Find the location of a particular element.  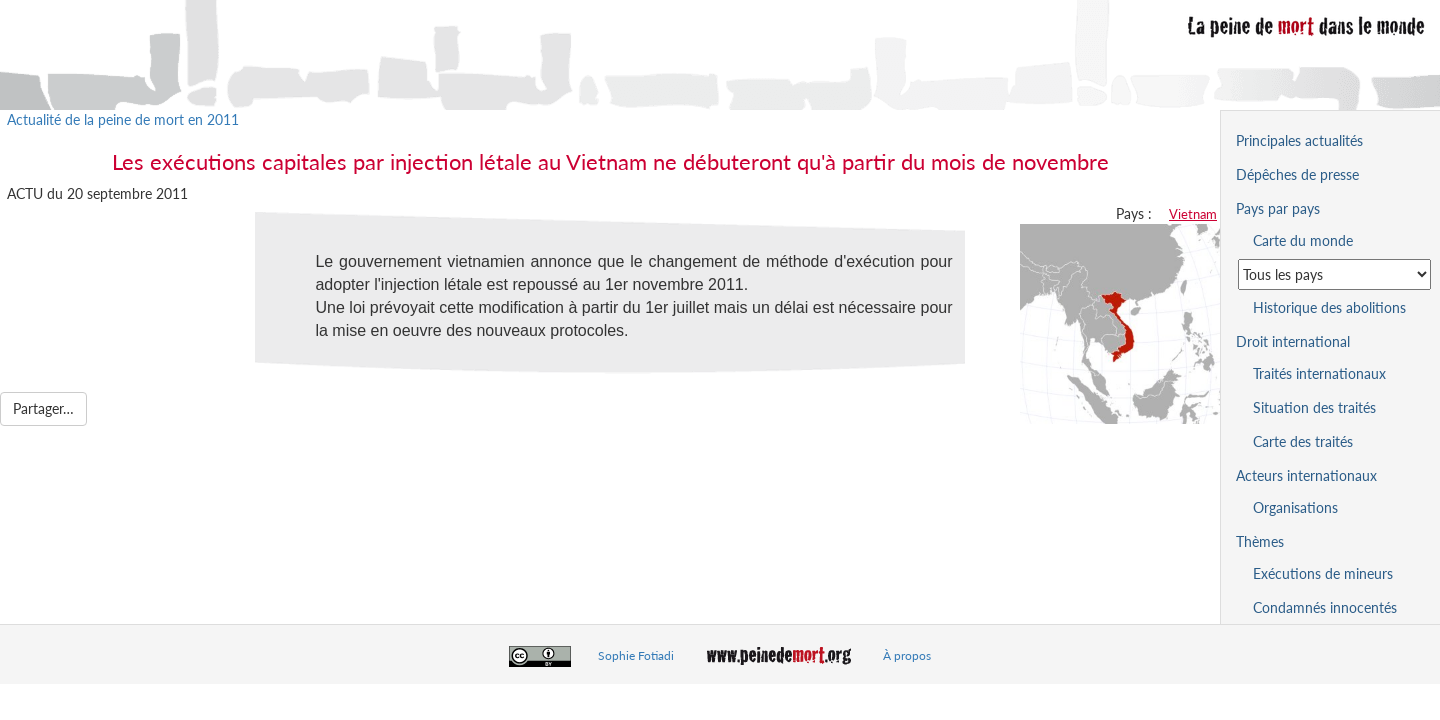

Condamnés innocentés is located at coordinates (1325, 607).